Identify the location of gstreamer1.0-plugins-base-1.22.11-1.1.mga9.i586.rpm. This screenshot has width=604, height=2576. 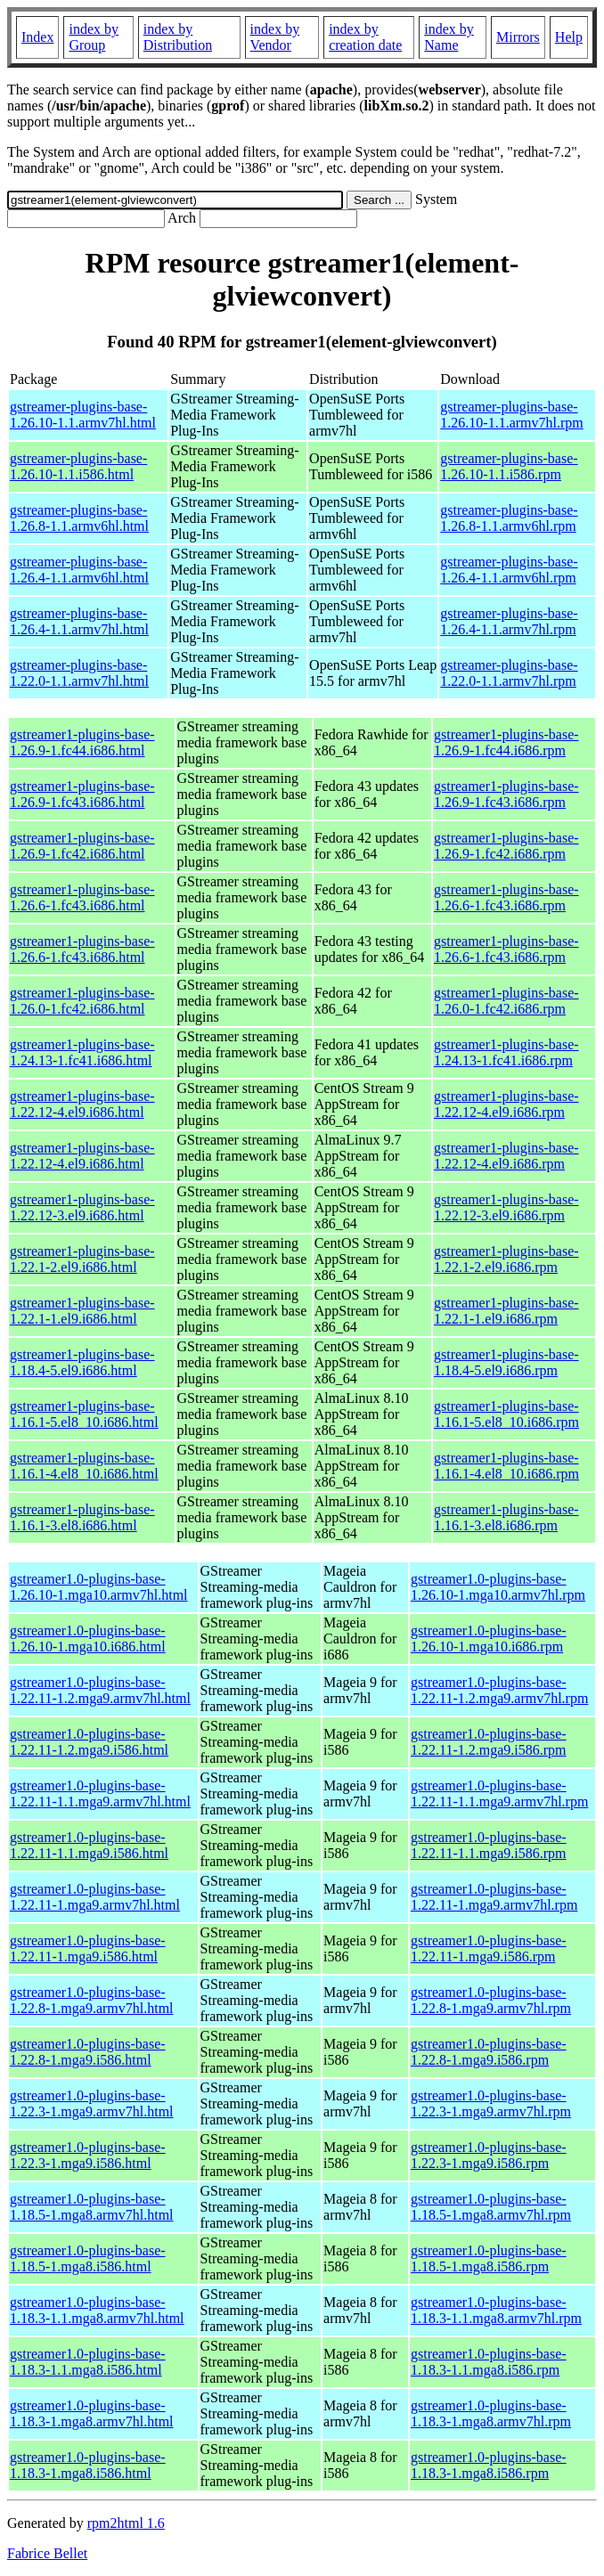
(489, 1845).